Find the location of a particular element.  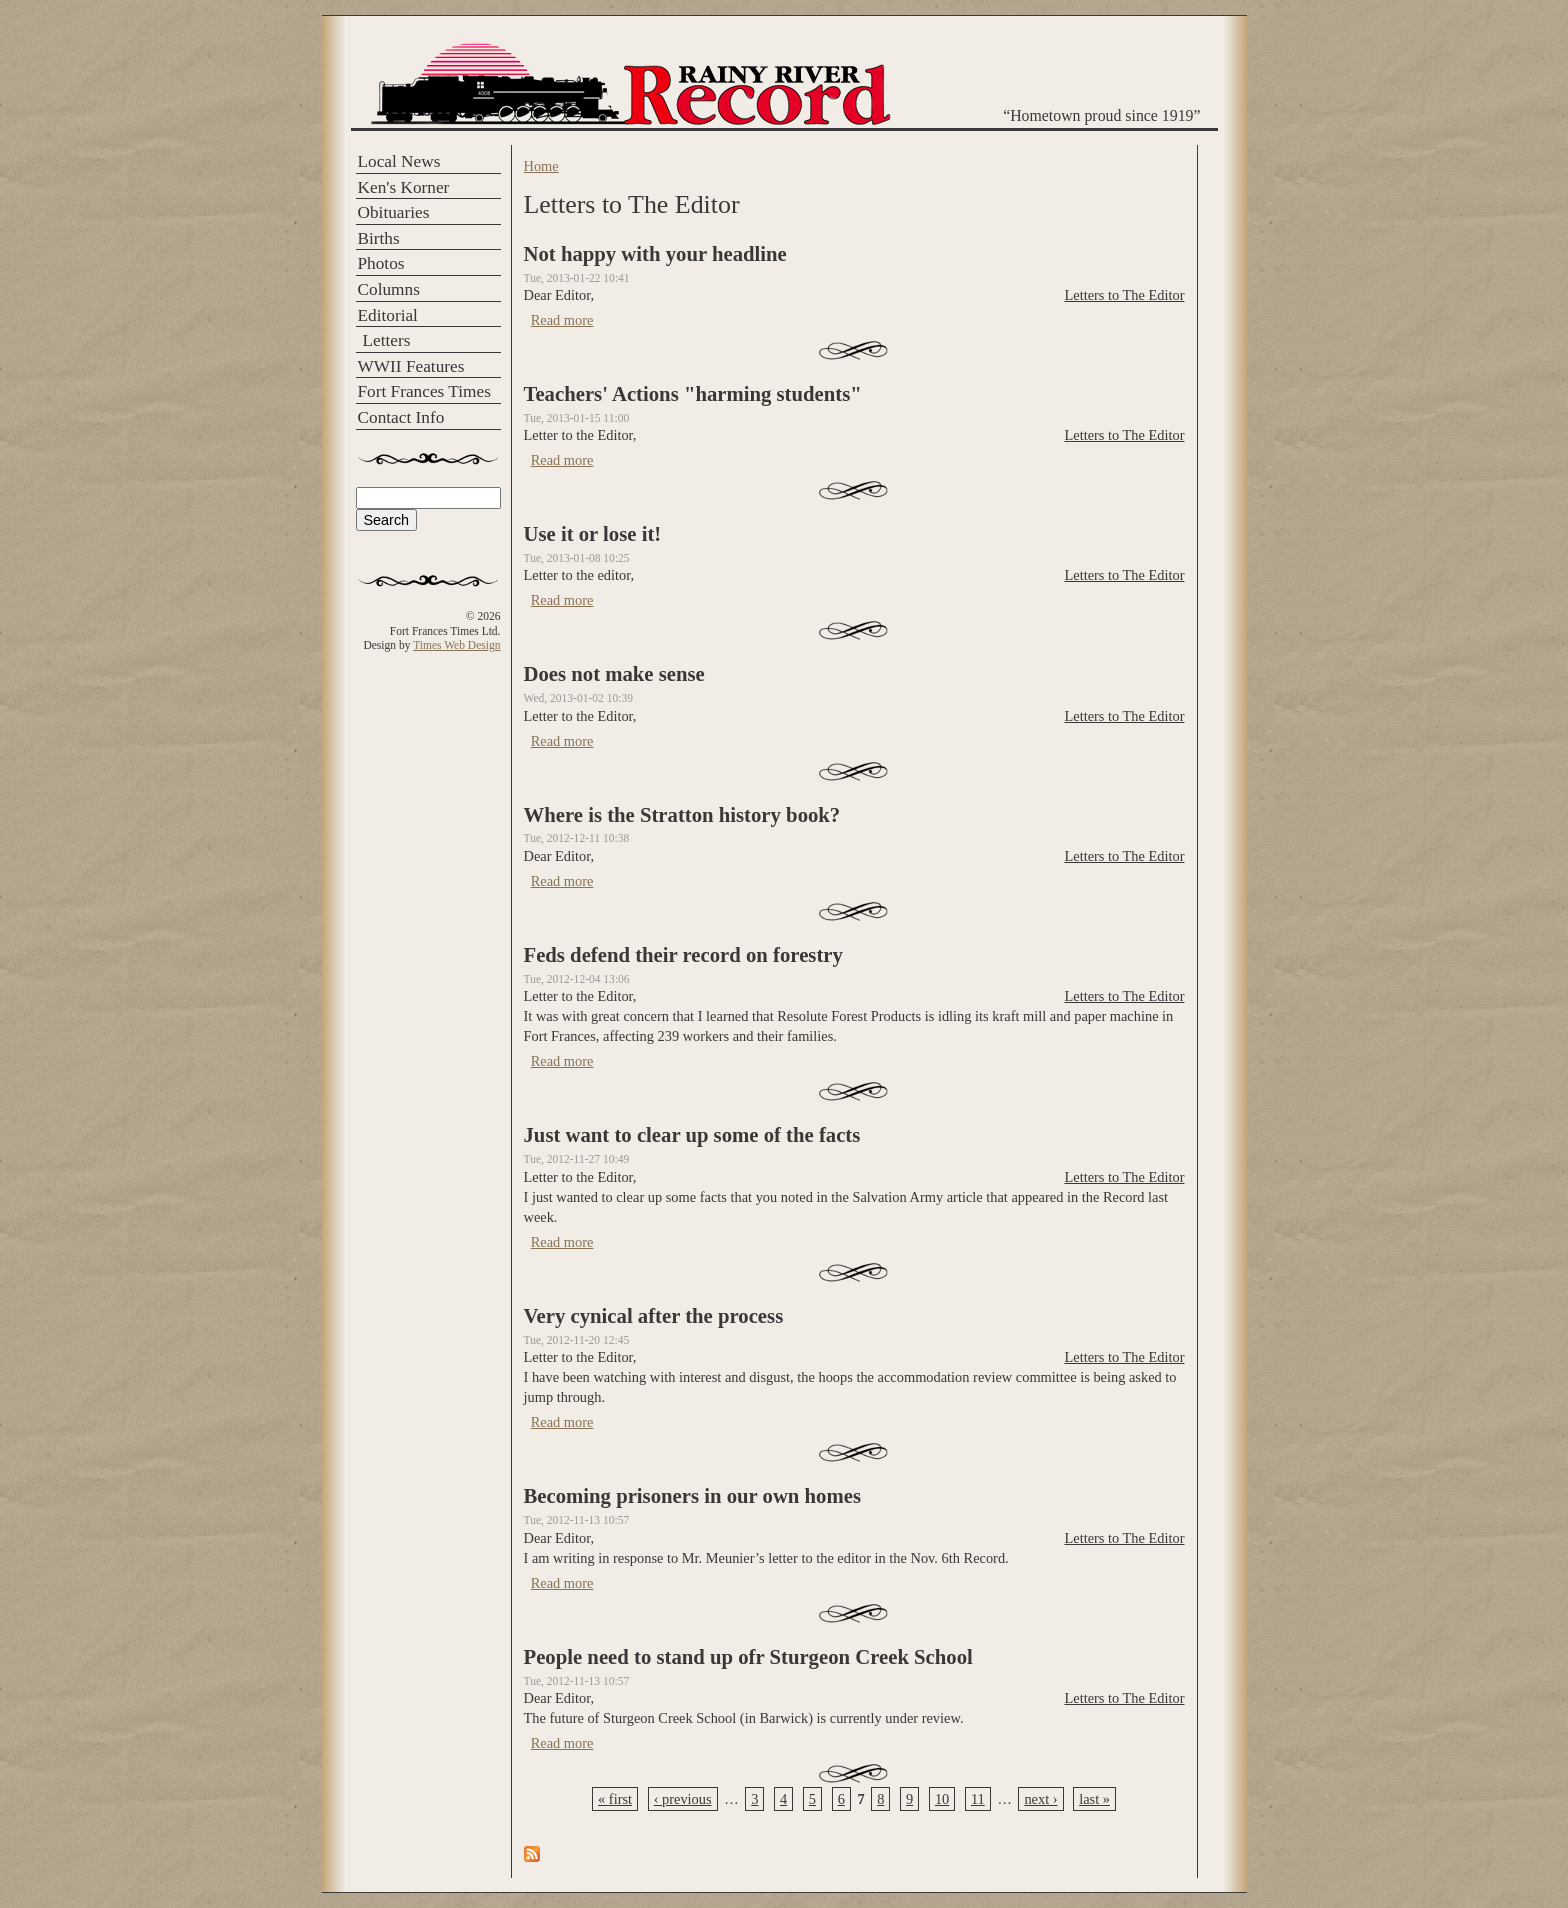

‹ previous is located at coordinates (683, 1799).